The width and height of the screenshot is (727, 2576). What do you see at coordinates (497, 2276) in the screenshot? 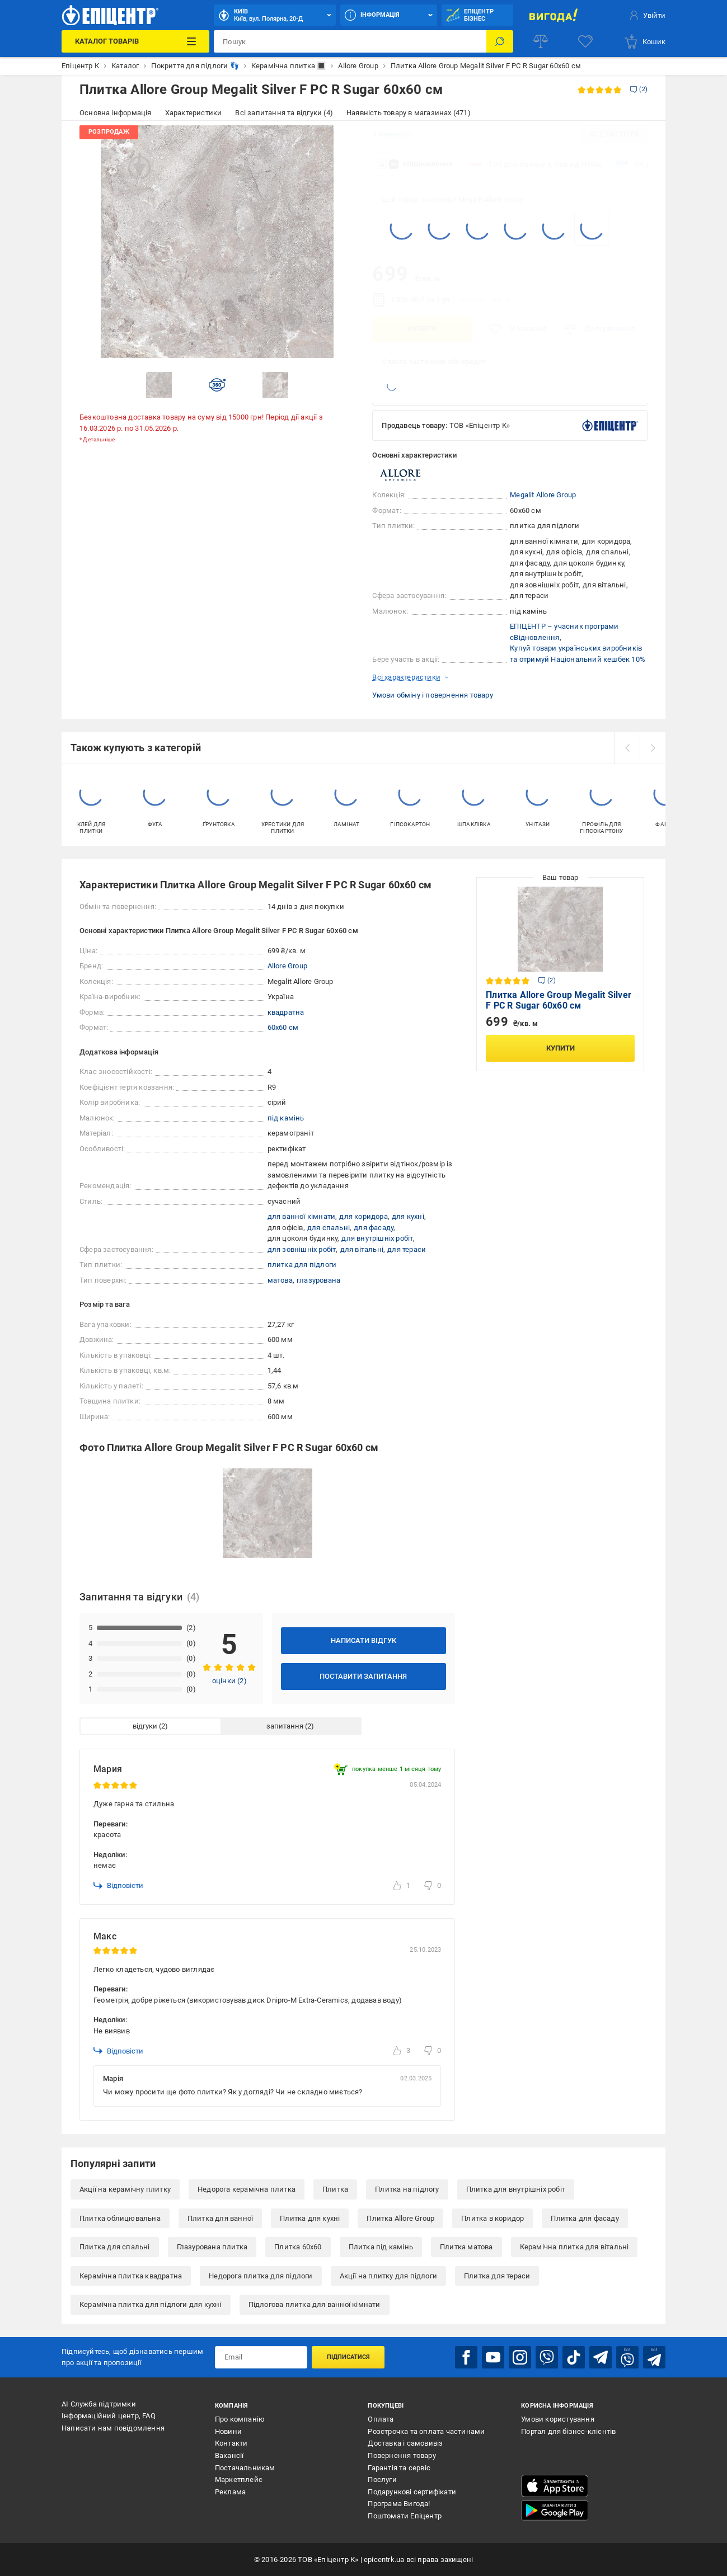
I see `Плитка для тераси` at bounding box center [497, 2276].